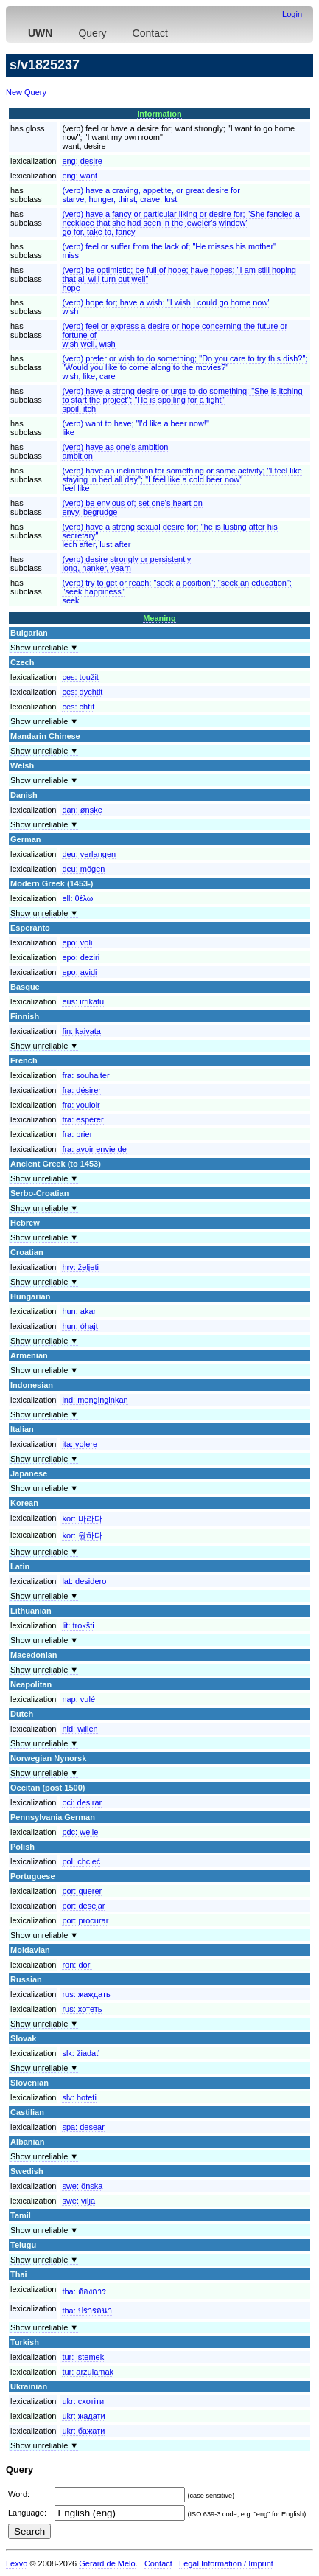 The width and height of the screenshot is (319, 2576). I want to click on fra:, so click(85, 1075).